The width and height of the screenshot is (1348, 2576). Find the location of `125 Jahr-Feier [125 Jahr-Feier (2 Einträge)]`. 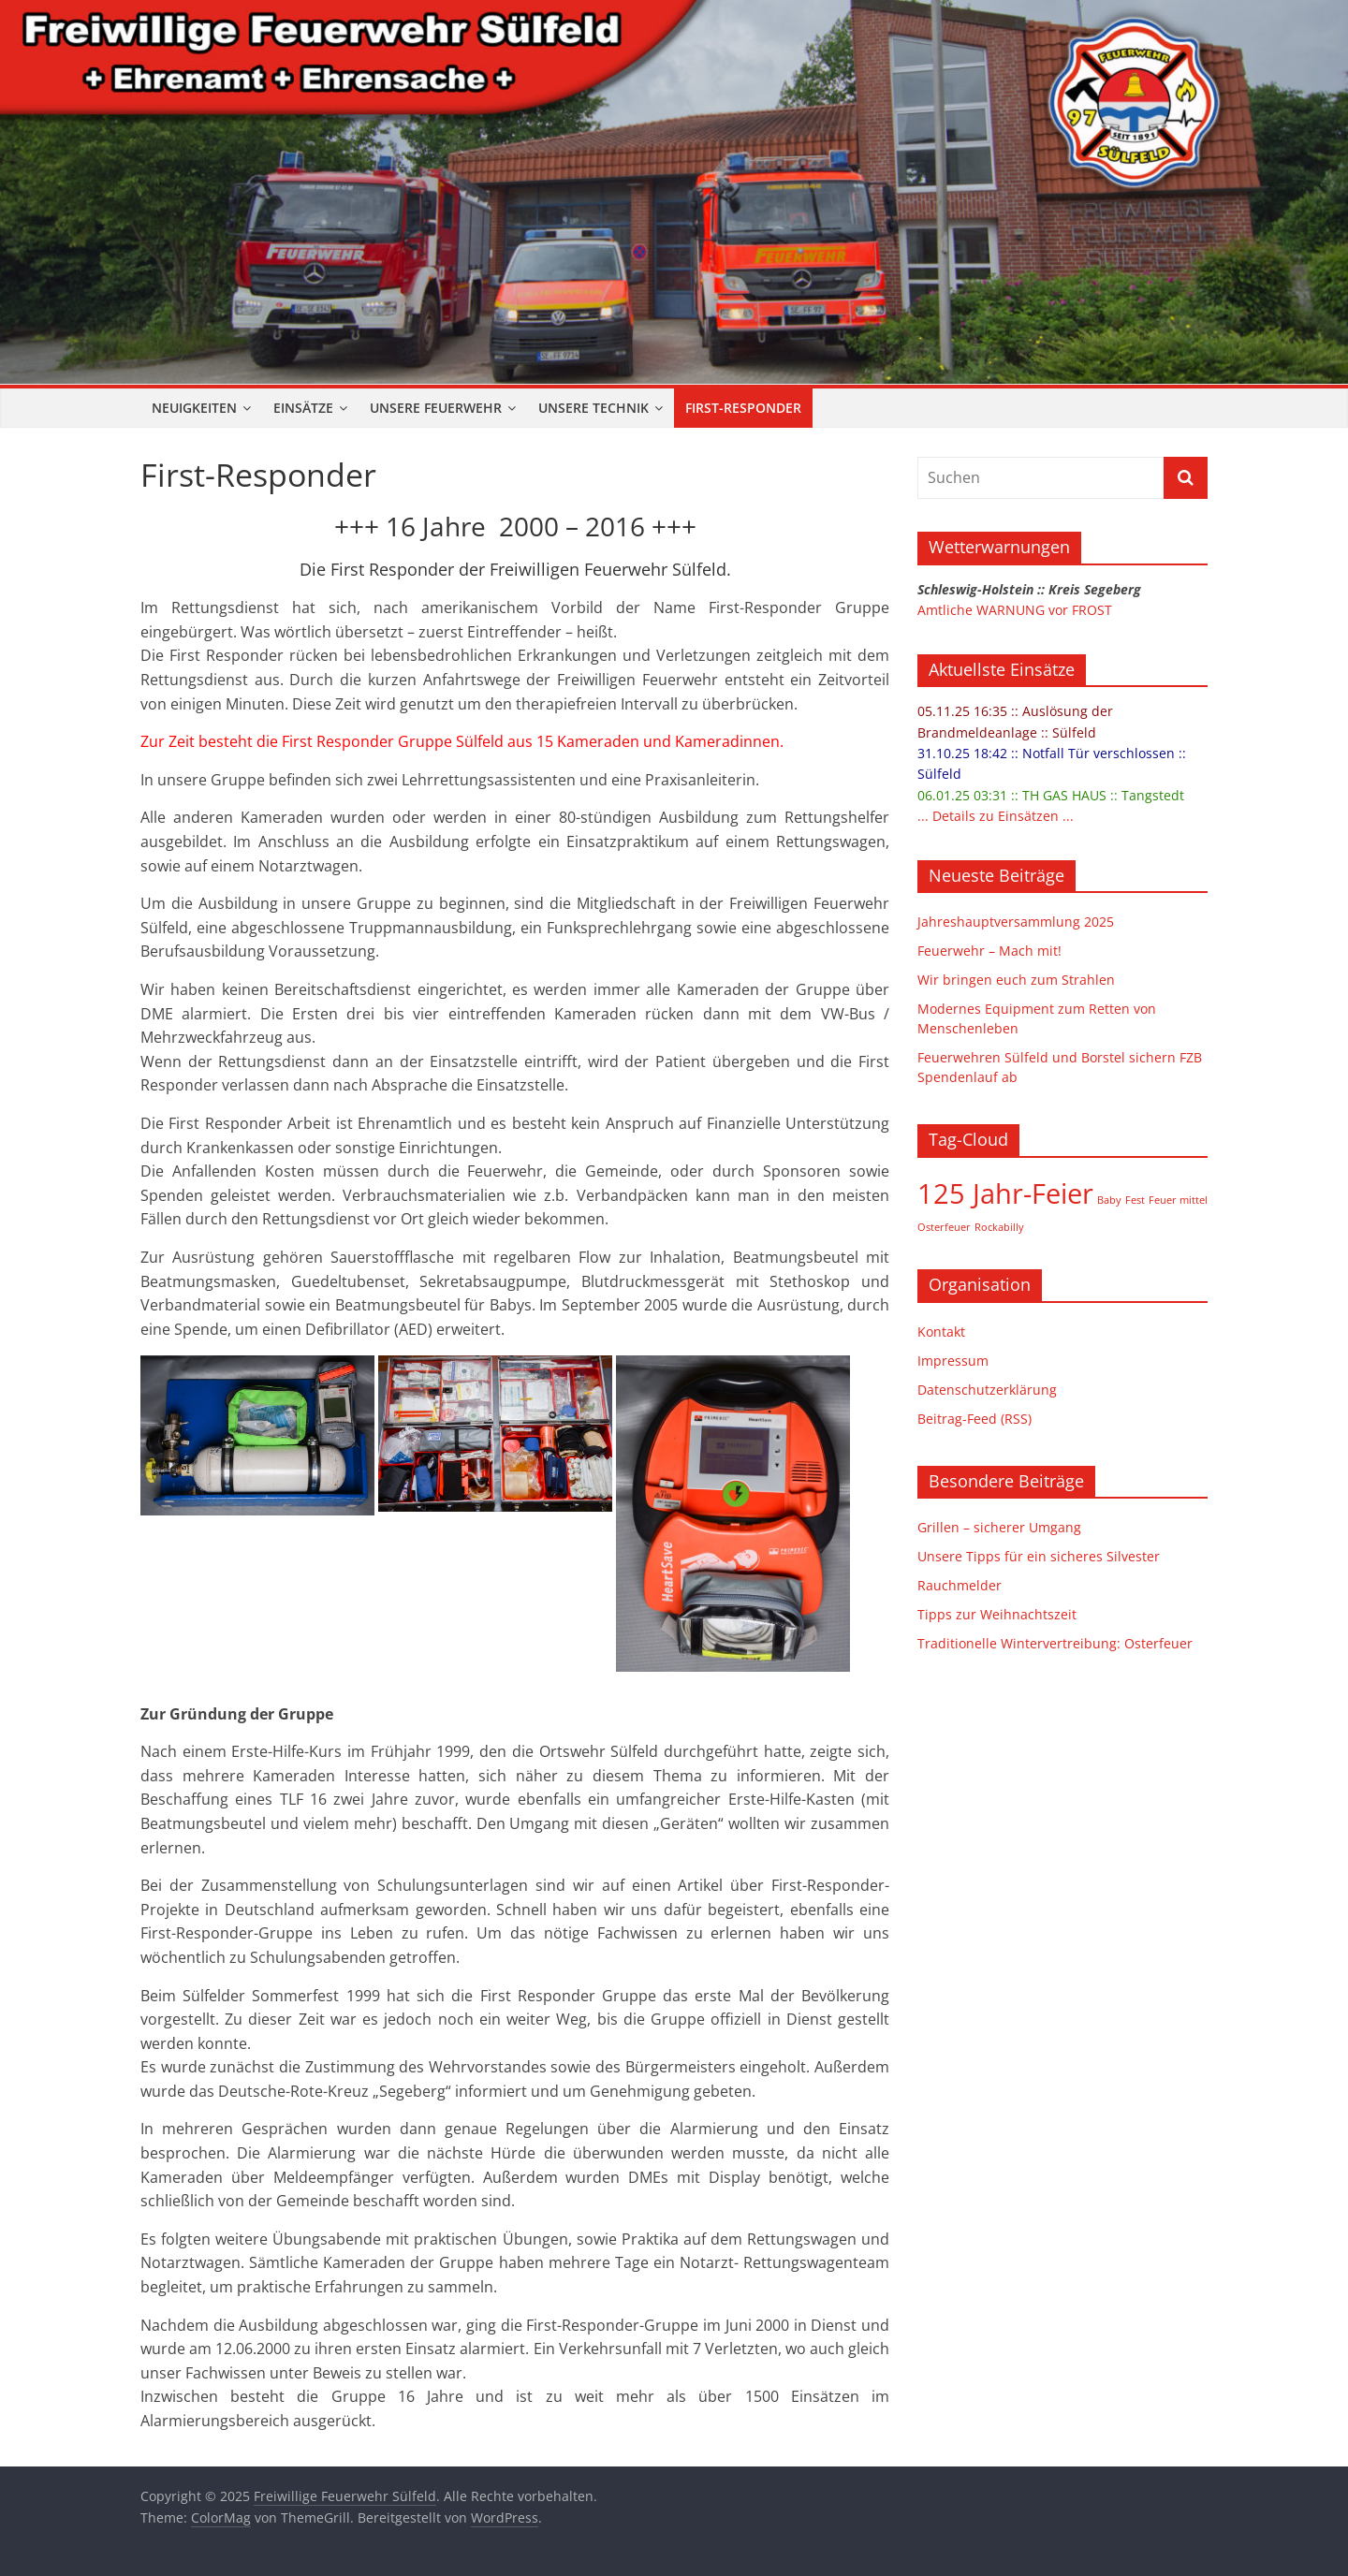

125 Jahr-Feier [125 Jahr-Feier (2 Einträge)] is located at coordinates (1005, 1193).